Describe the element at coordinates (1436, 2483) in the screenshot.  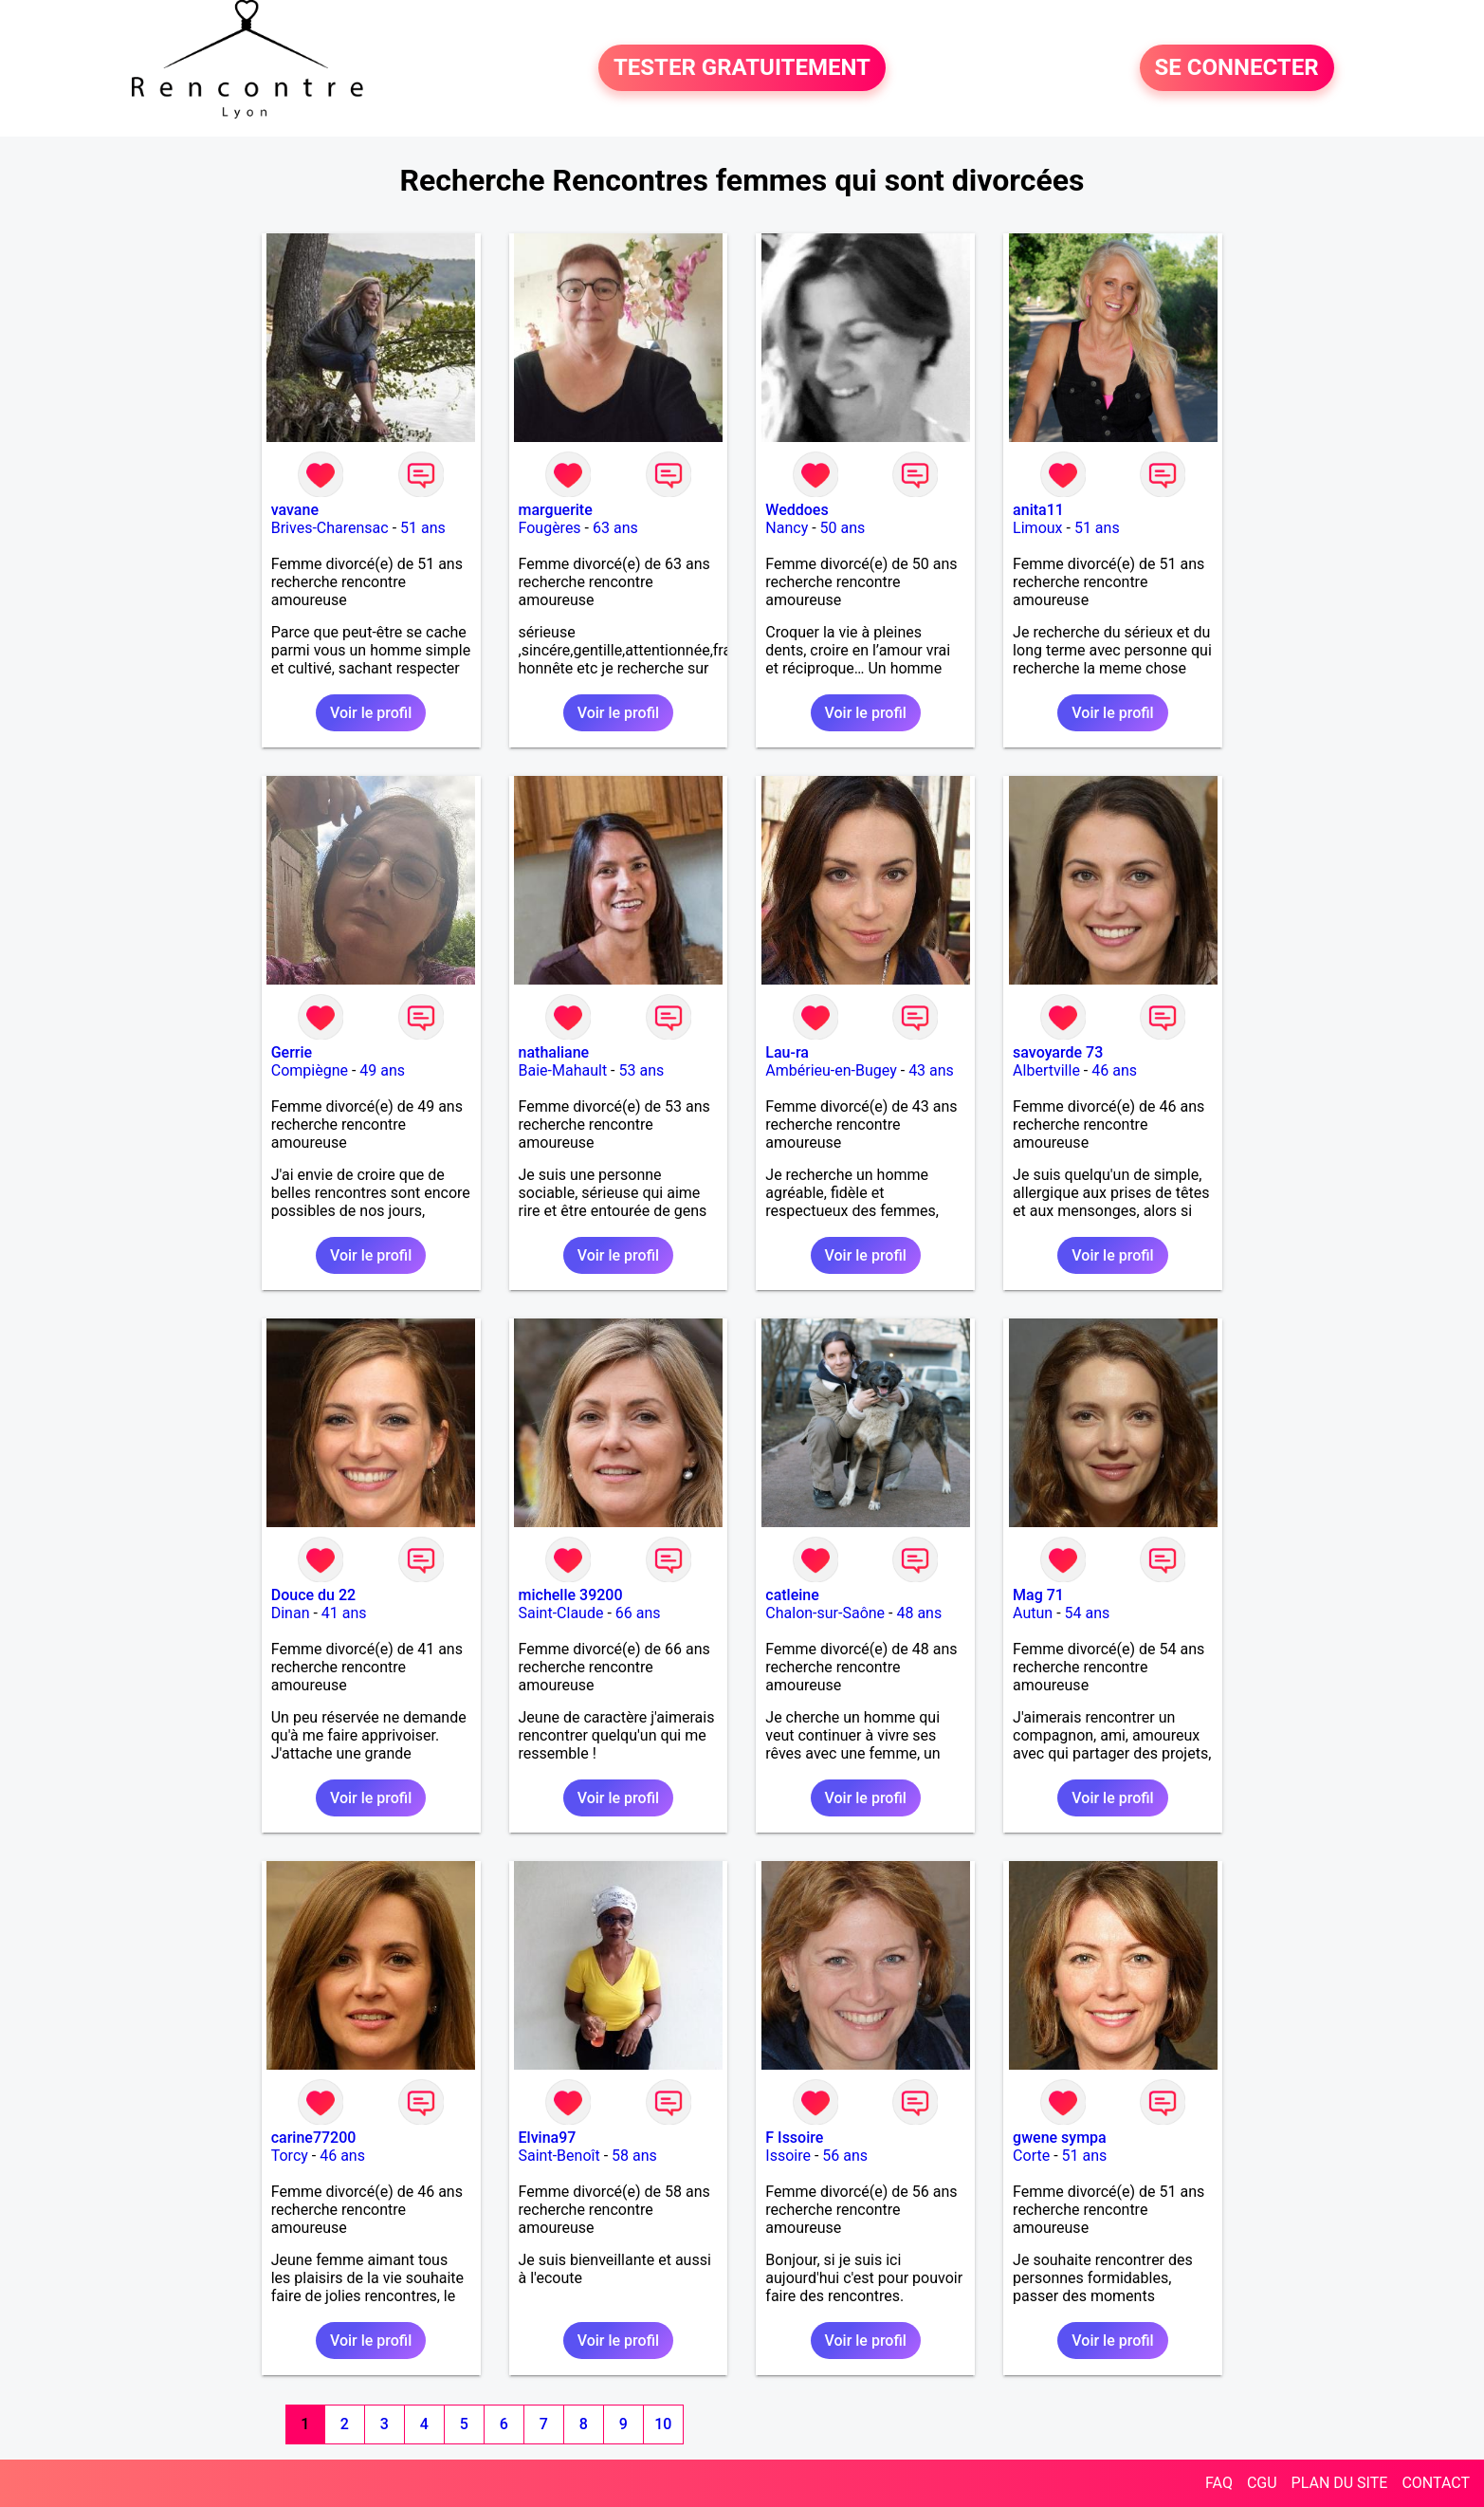
I see `CONTACT` at that location.